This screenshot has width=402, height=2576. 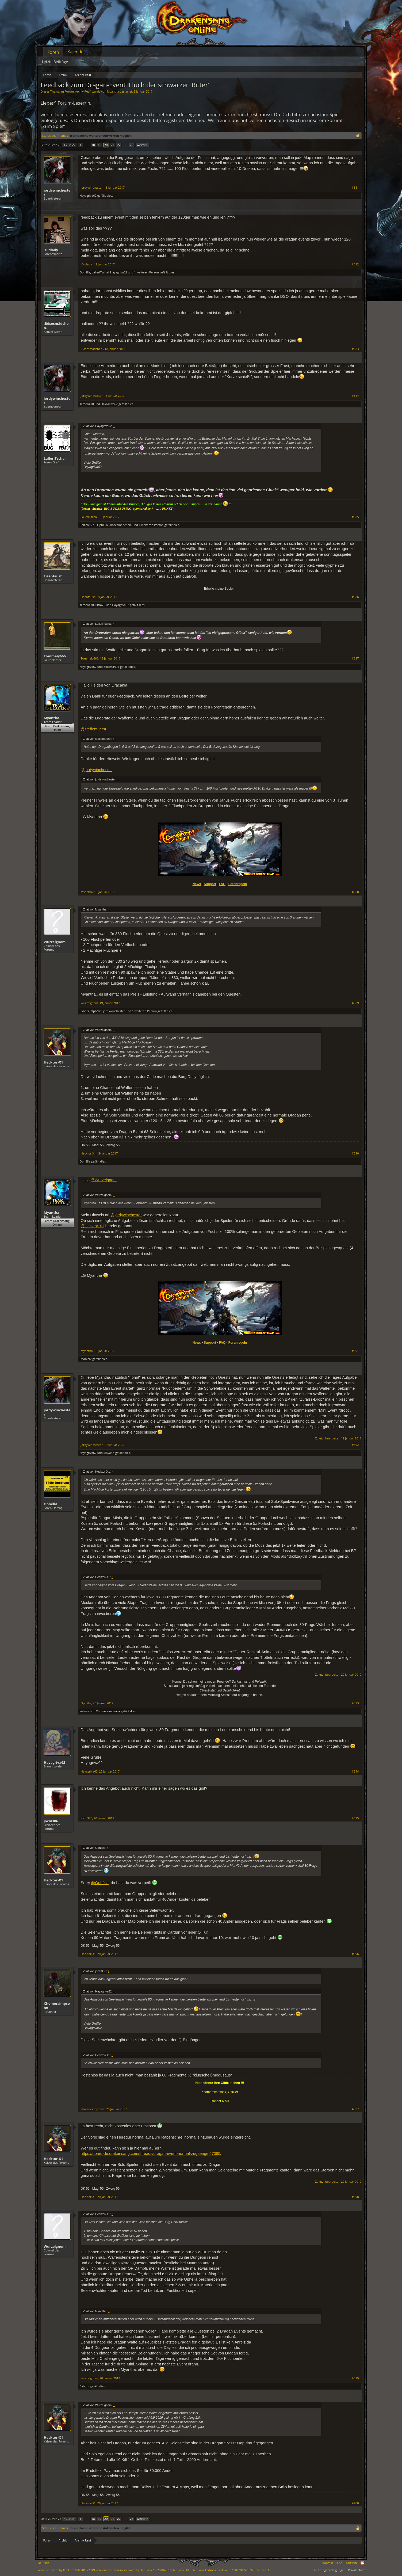 What do you see at coordinates (92, 1226) in the screenshot?
I see `@Hecktor-X1` at bounding box center [92, 1226].